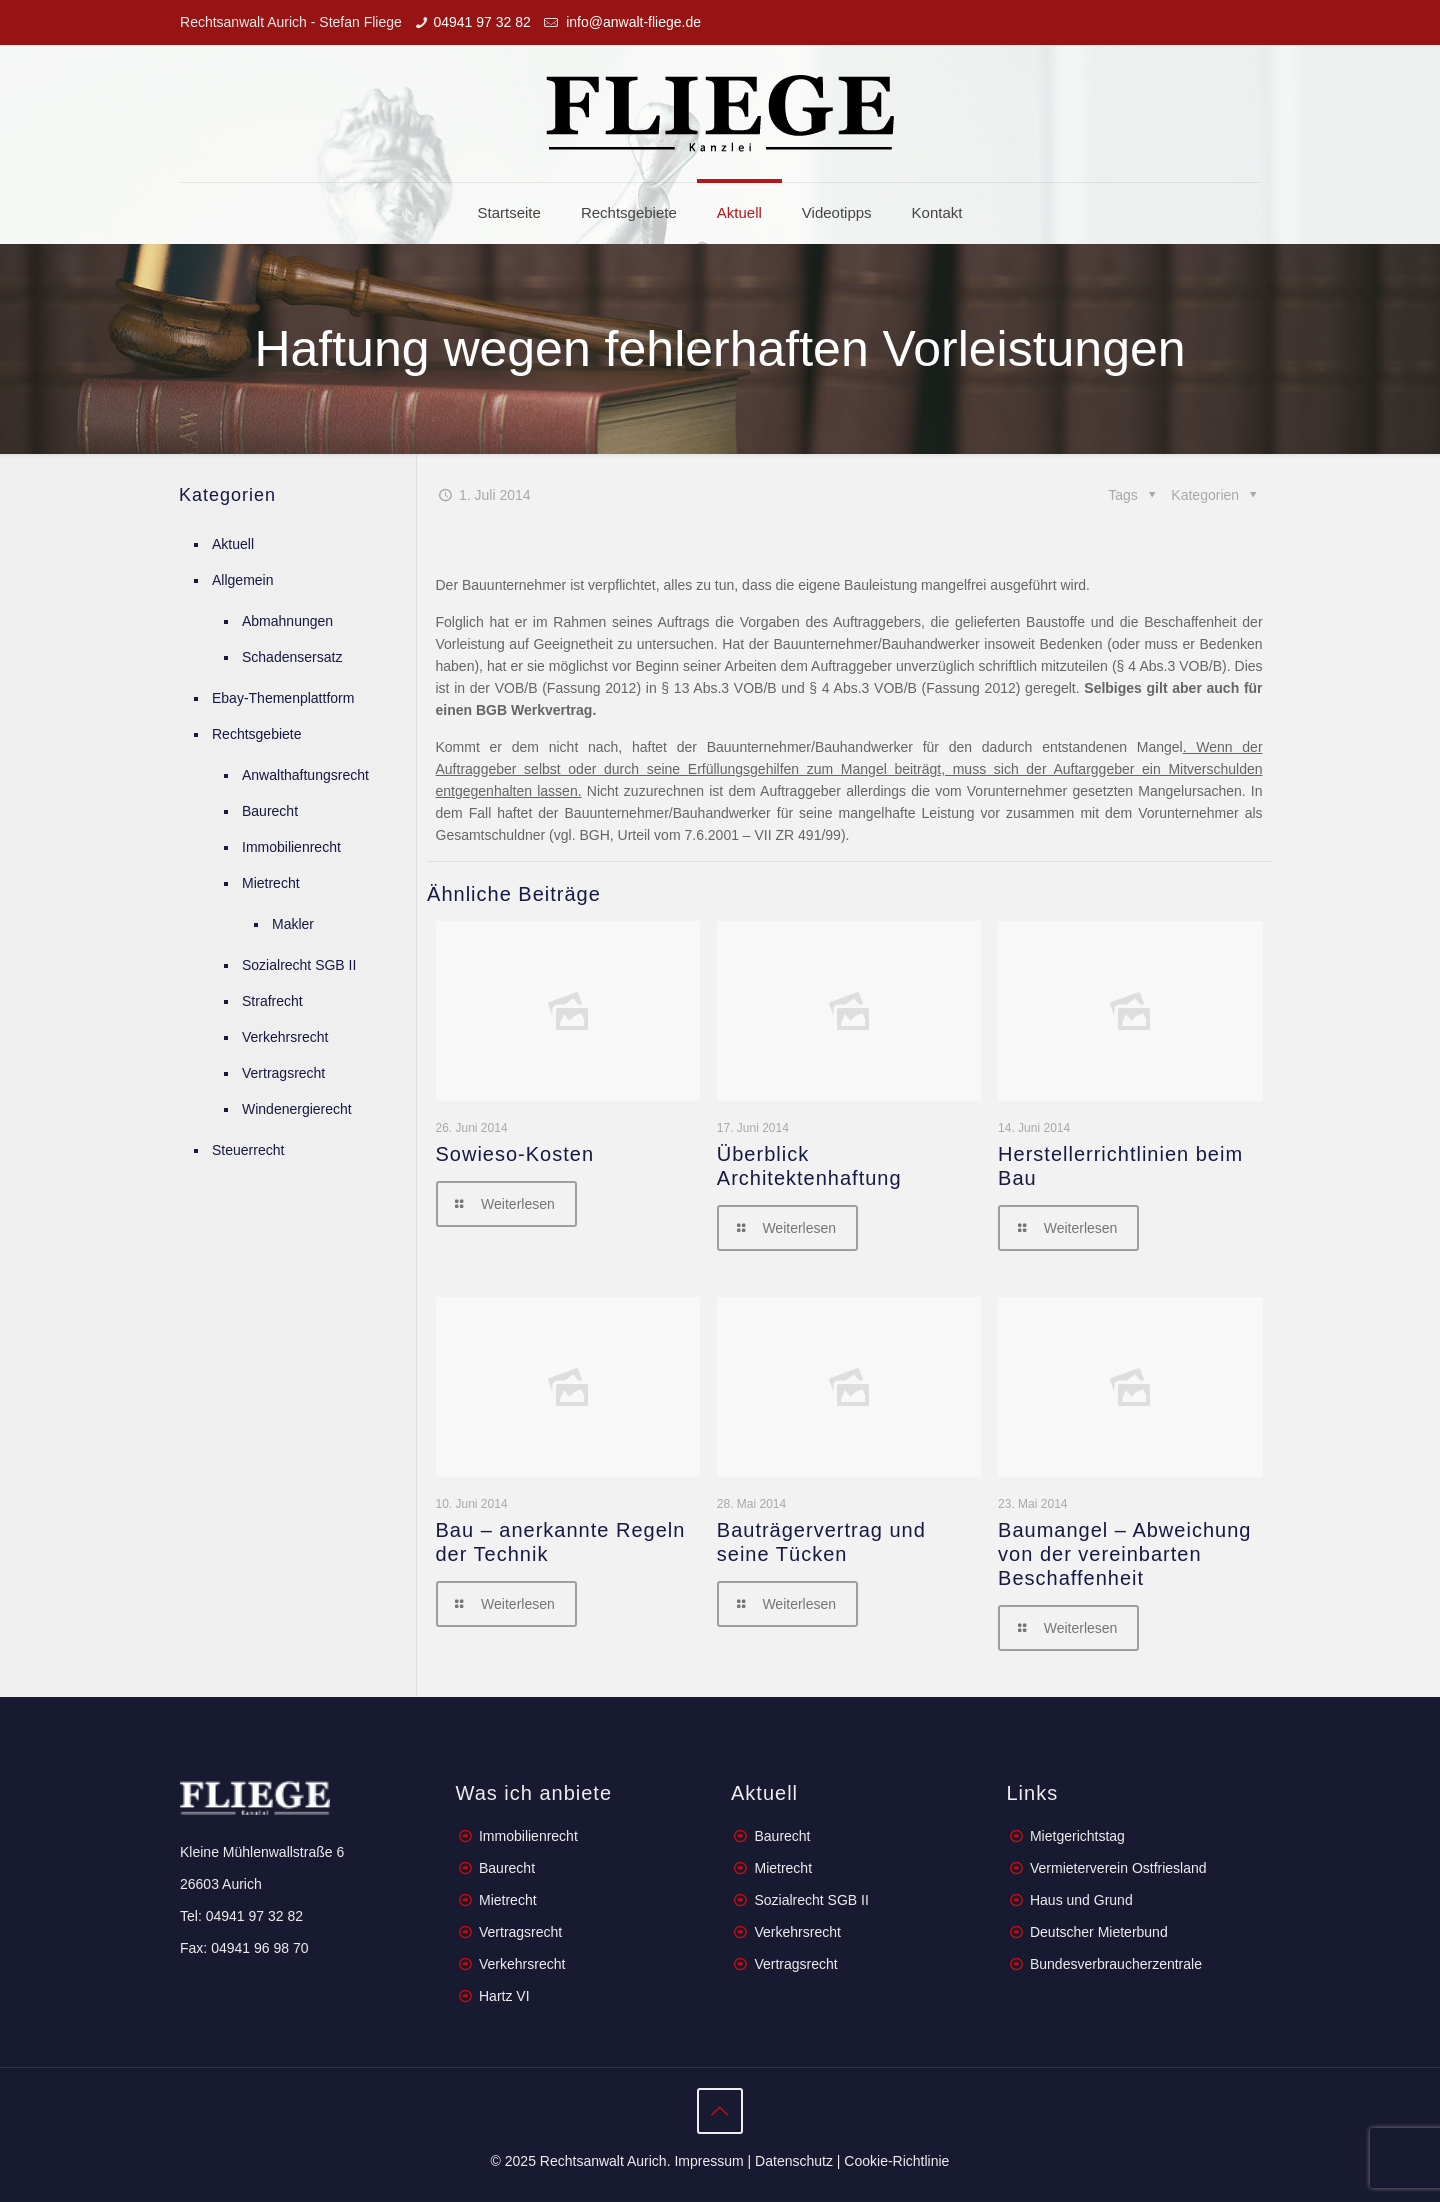 The width and height of the screenshot is (1440, 2202). What do you see at coordinates (293, 924) in the screenshot?
I see `Makler` at bounding box center [293, 924].